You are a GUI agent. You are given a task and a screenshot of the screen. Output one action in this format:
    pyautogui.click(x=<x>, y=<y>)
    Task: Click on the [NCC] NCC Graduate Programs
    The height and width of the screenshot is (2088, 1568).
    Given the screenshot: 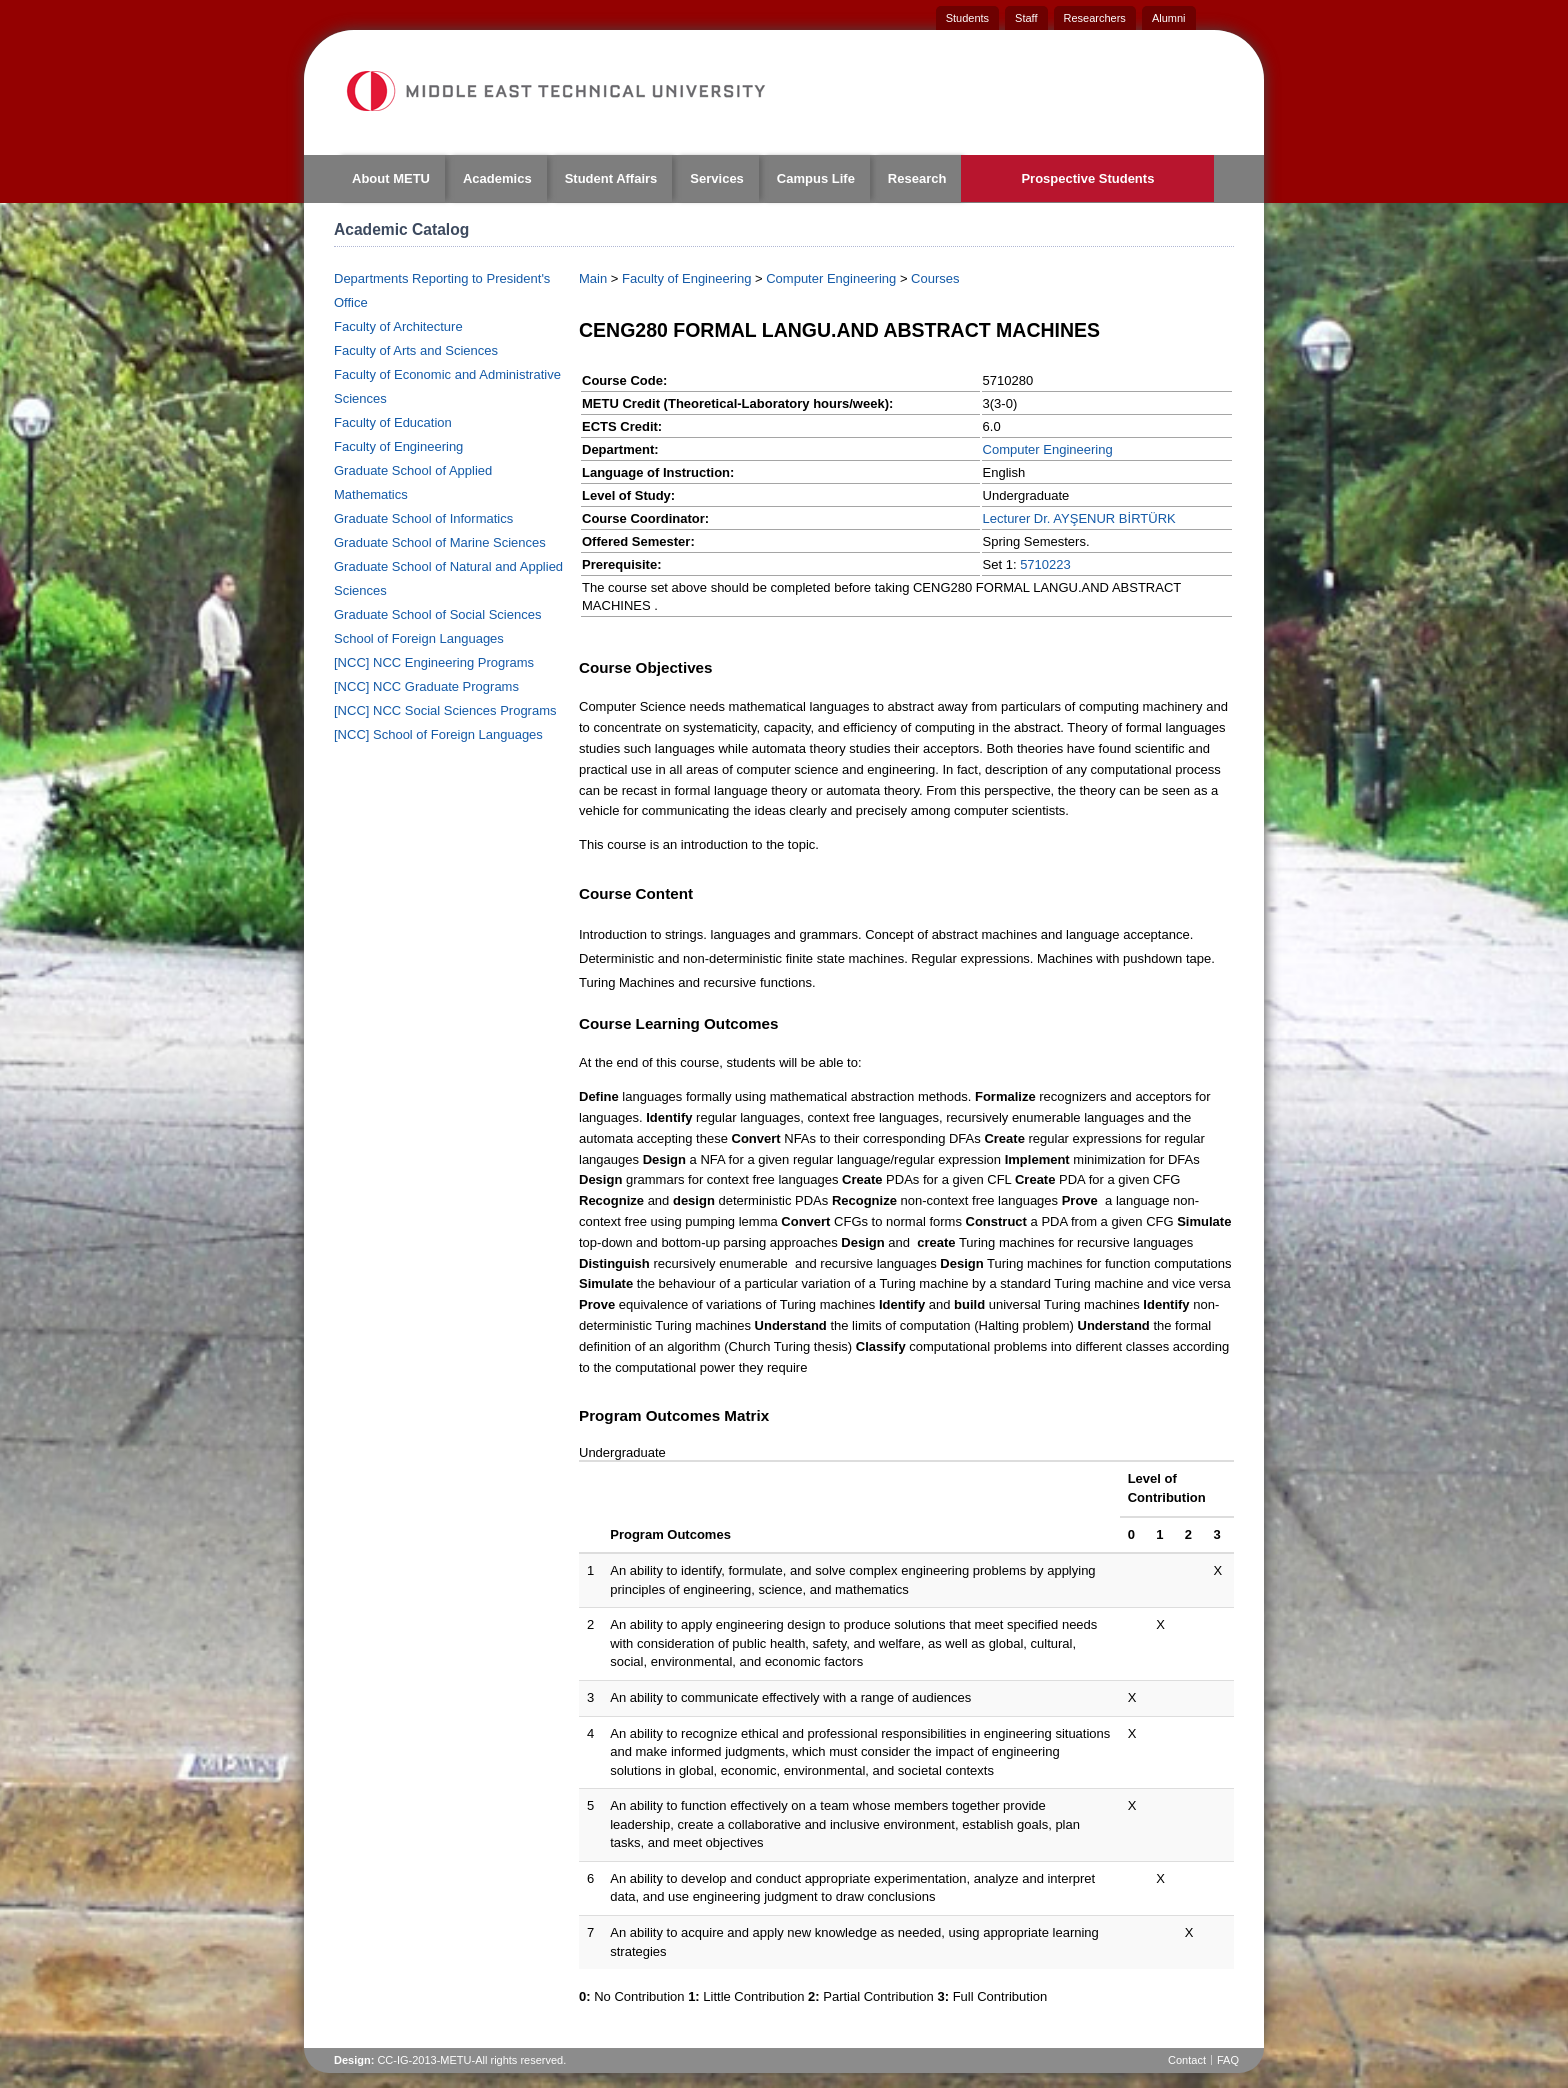 What is the action you would take?
    pyautogui.click(x=426, y=686)
    